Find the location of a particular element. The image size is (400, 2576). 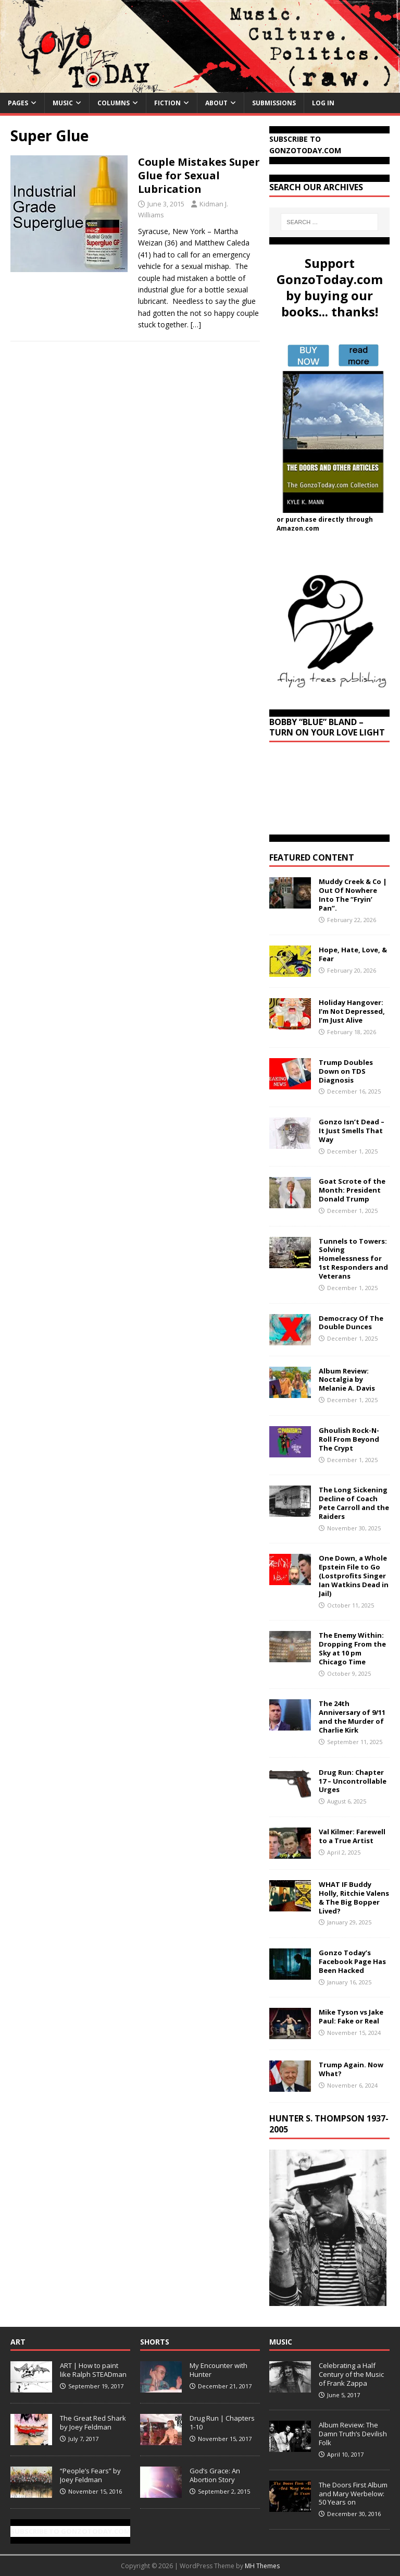

Log In is located at coordinates (323, 103).